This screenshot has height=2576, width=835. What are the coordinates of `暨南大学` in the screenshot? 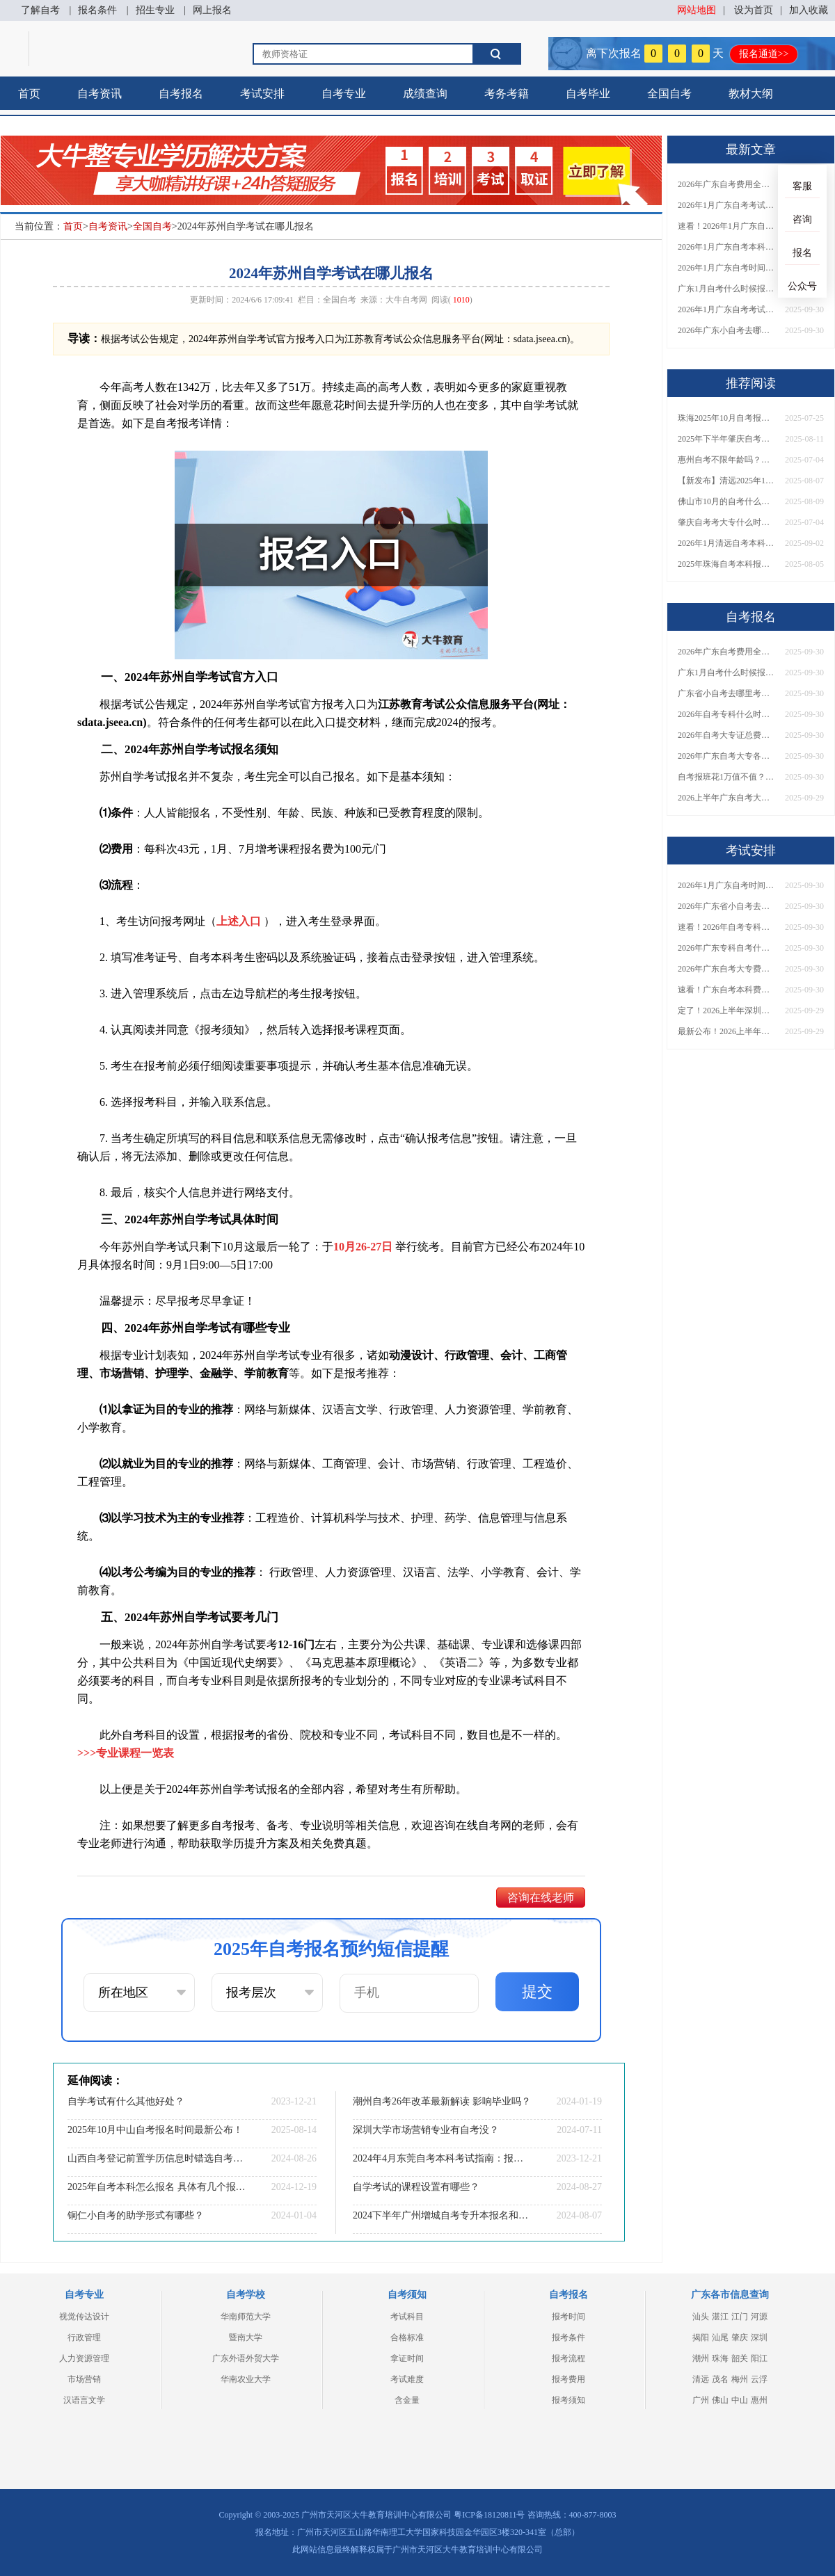 It's located at (245, 2337).